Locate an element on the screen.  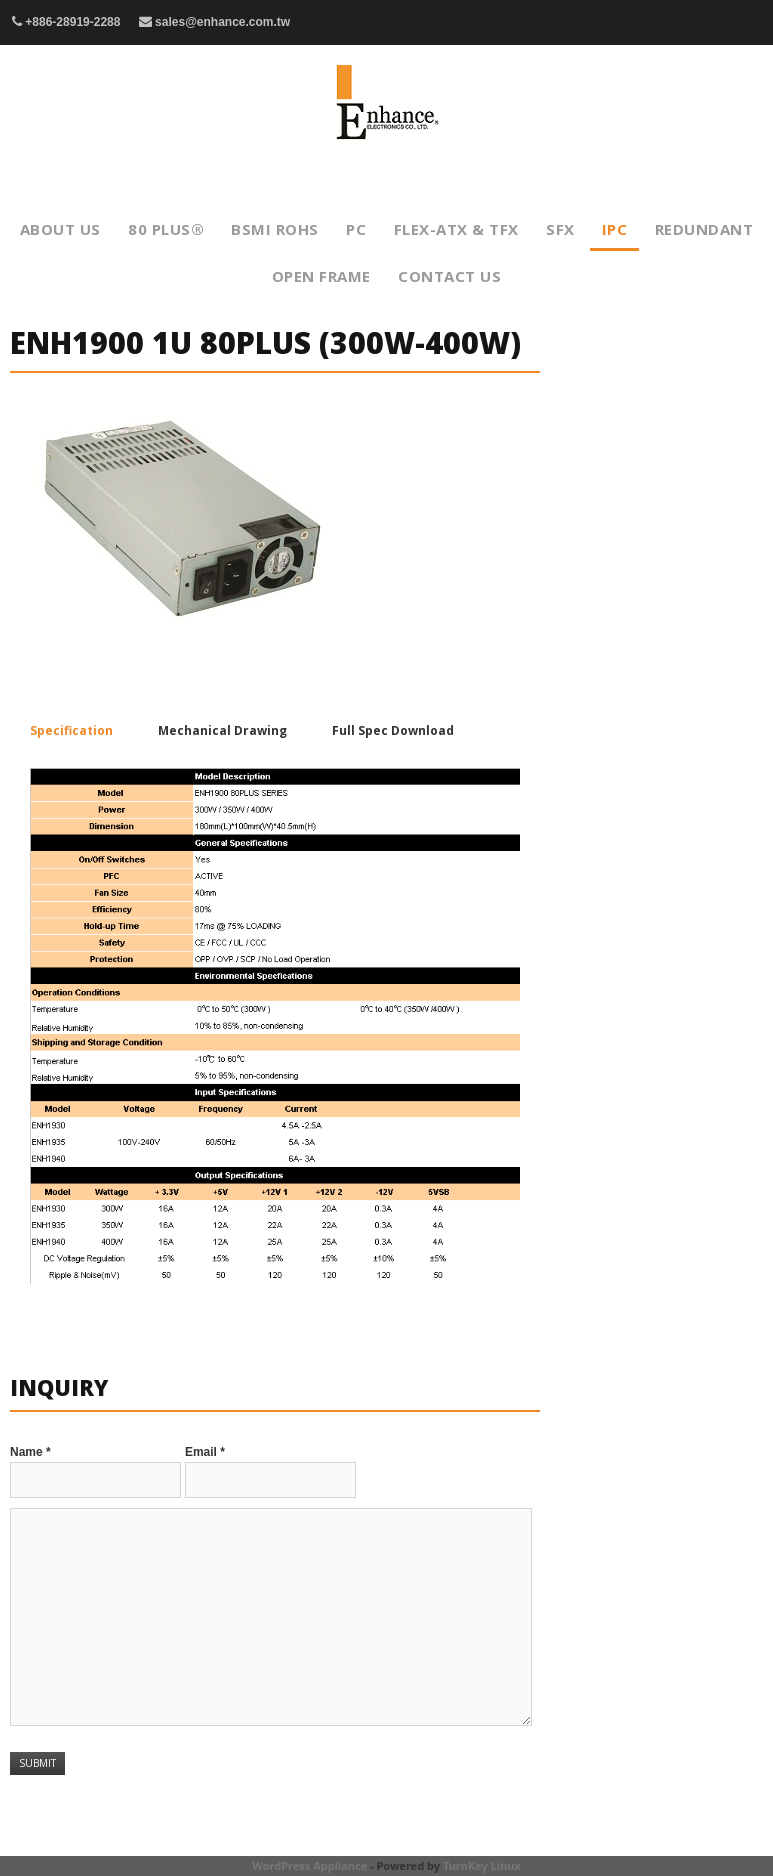
FLEX-ATX & TFX is located at coordinates (456, 229).